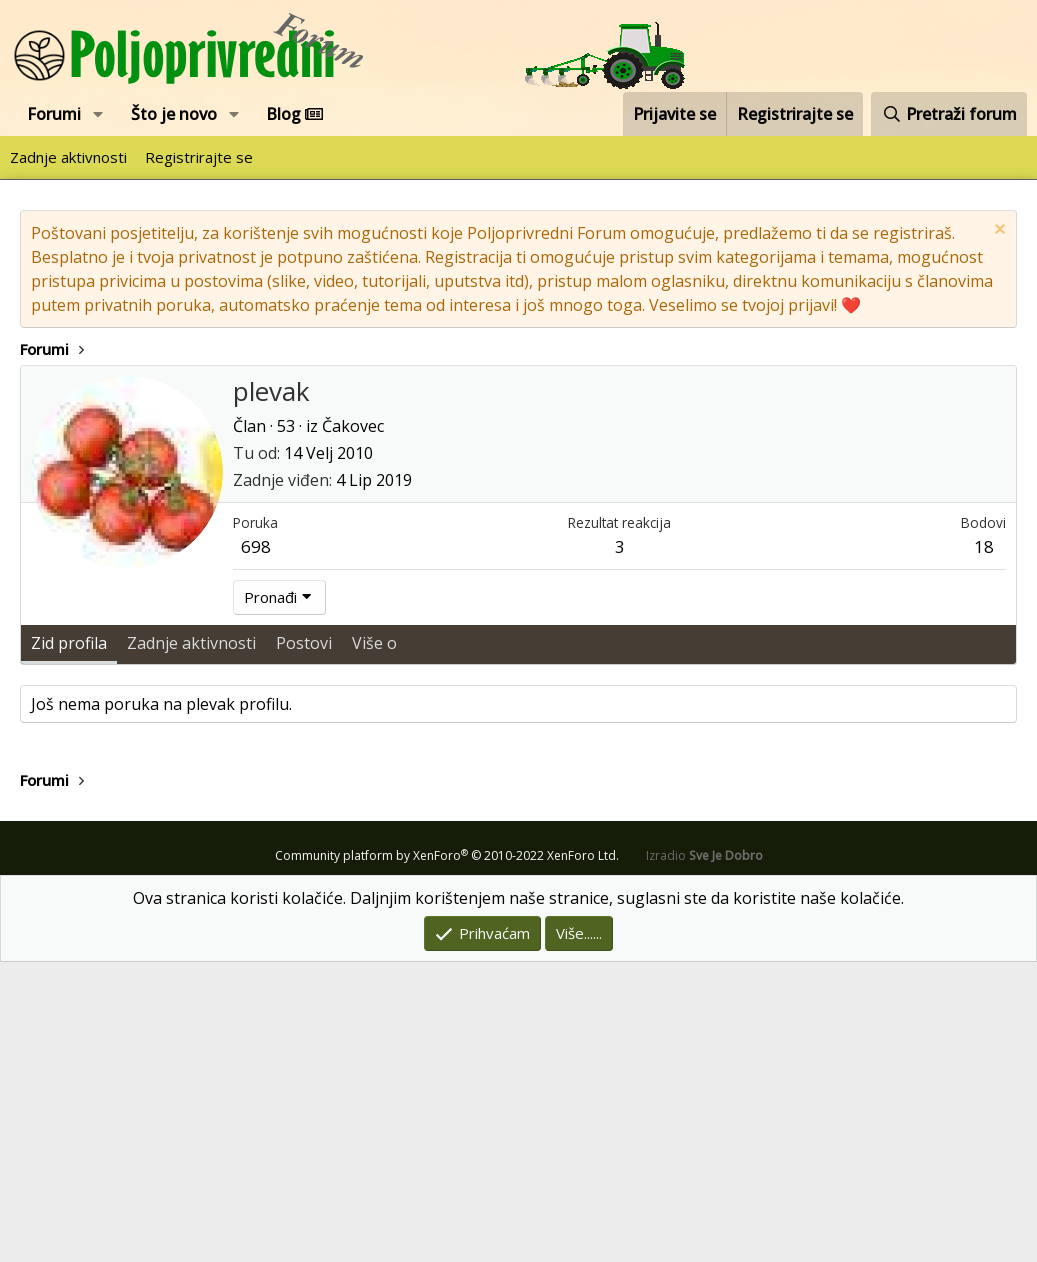 Image resolution: width=1037 pixels, height=1262 pixels. Describe the element at coordinates (374, 943) in the screenshot. I see `Više o [tab]` at that location.